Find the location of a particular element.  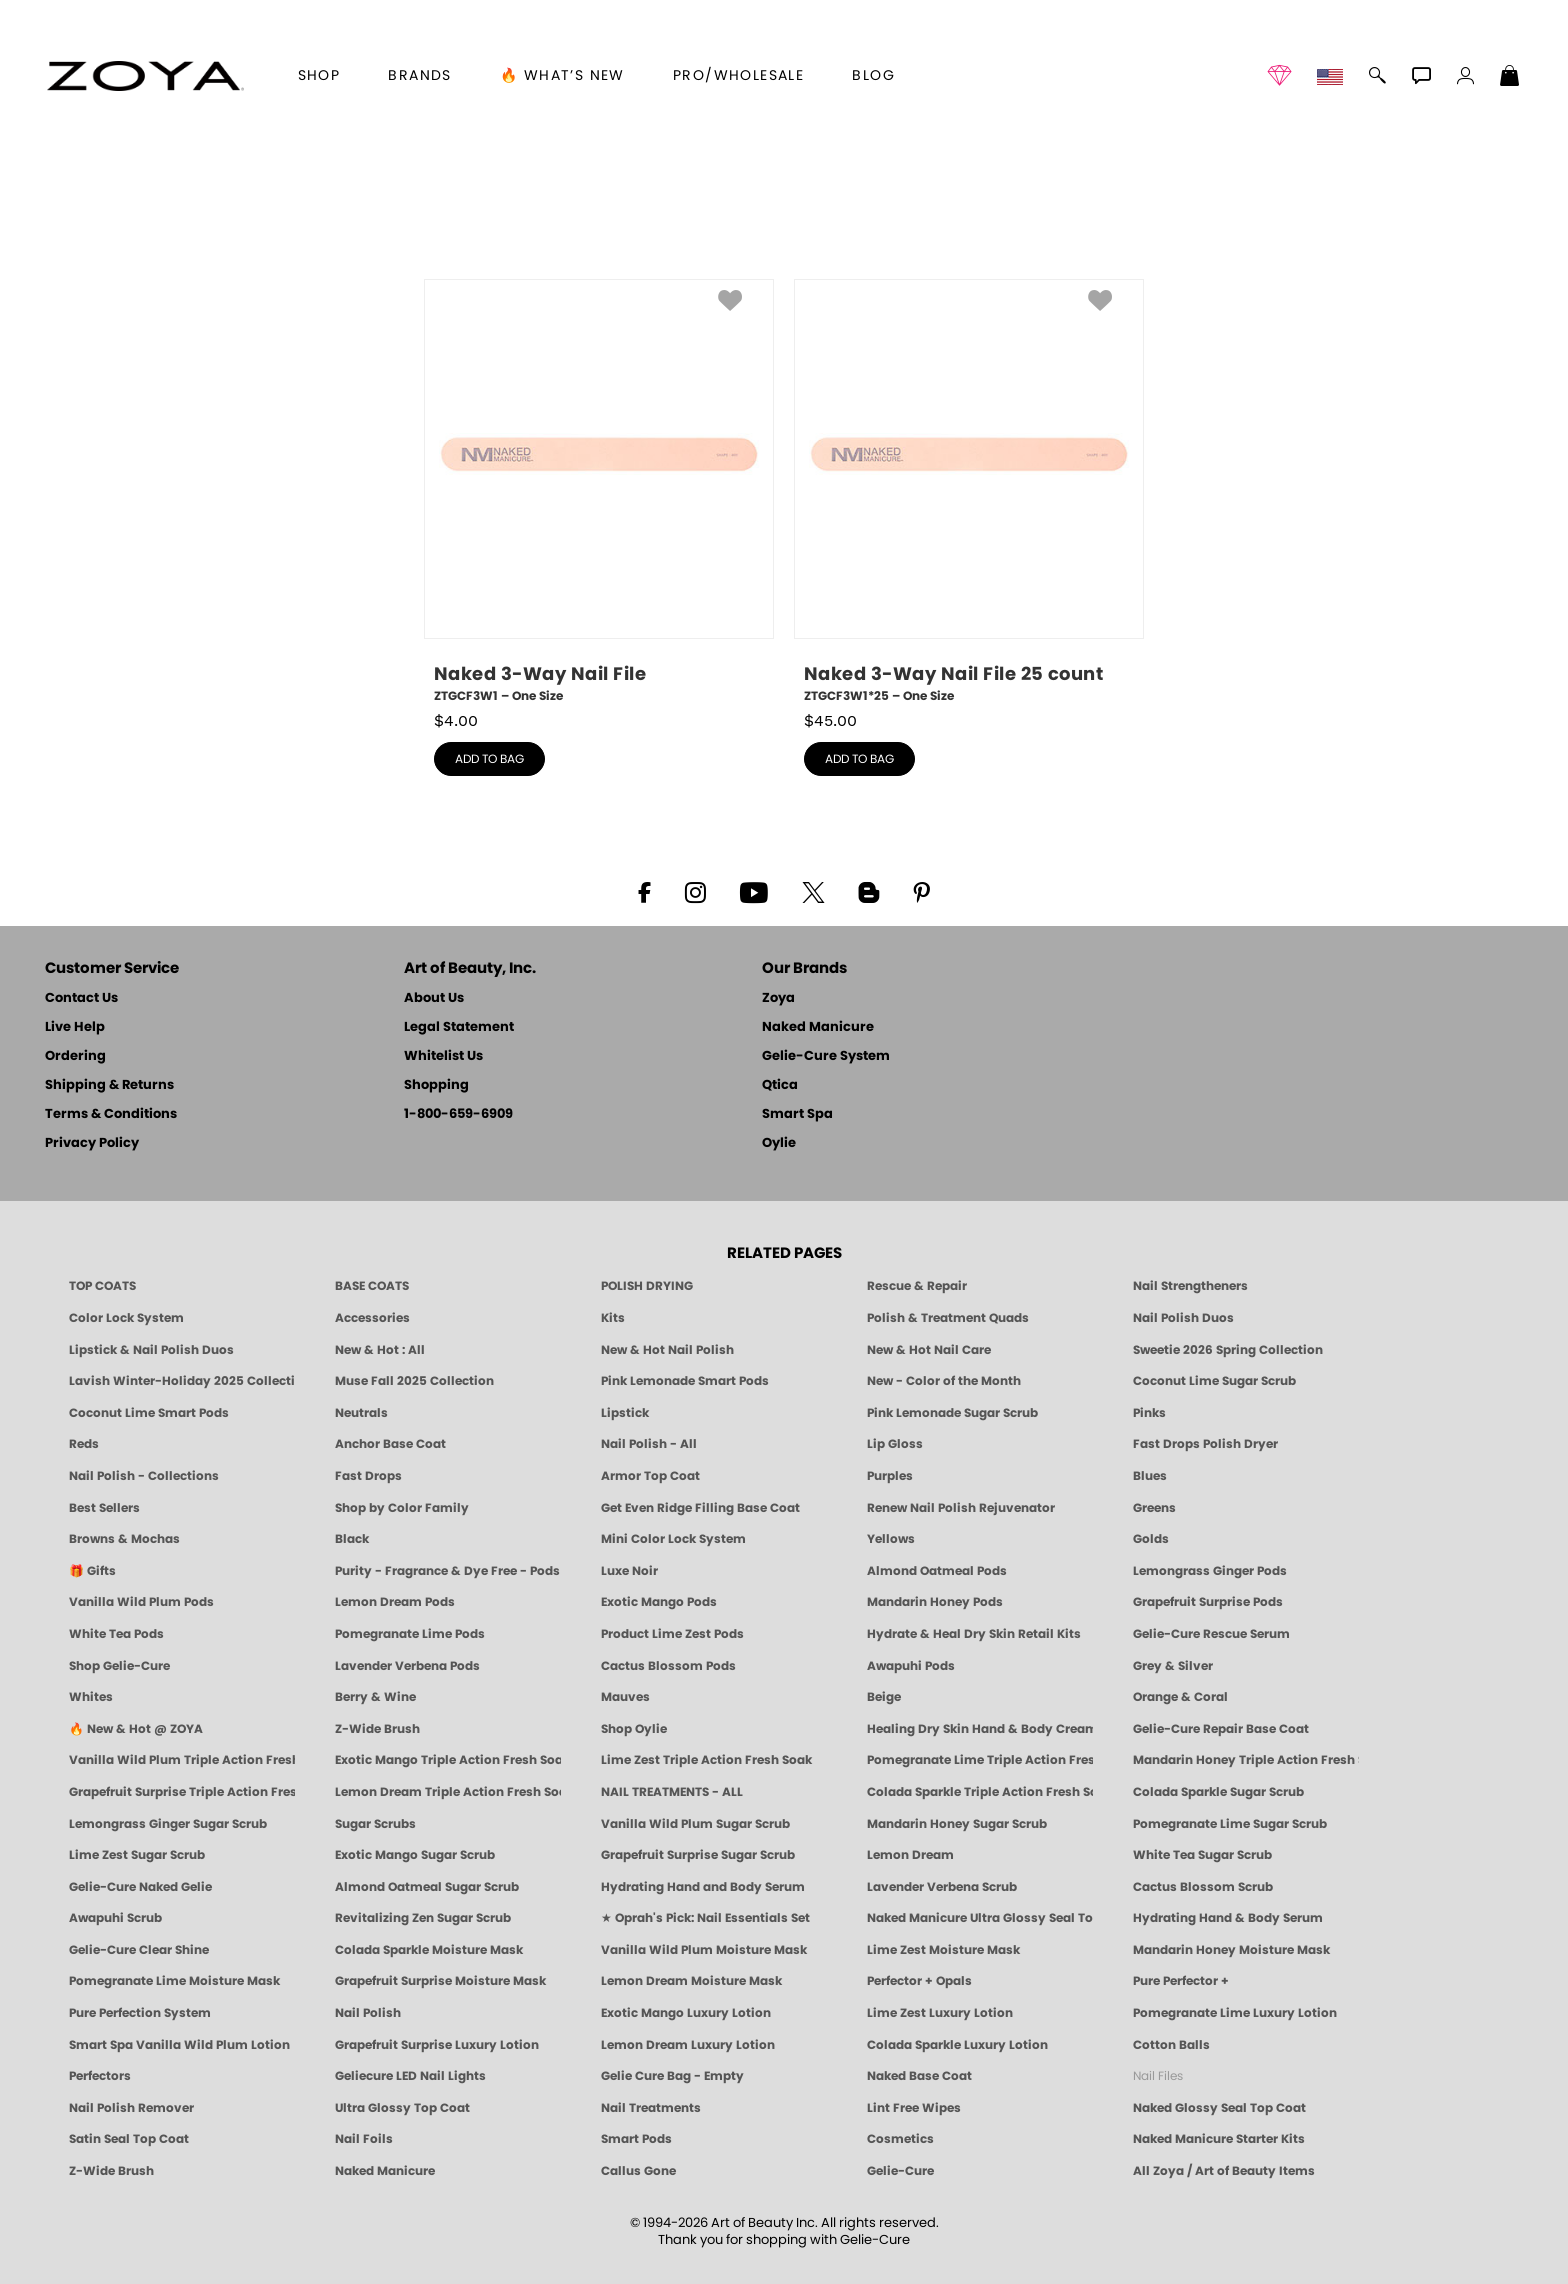

Perfector + Opals [Perfector Plus Opals | Sheer Opalescent Nail Perfectors | Zoya Naked Manicure] is located at coordinates (919, 1981).